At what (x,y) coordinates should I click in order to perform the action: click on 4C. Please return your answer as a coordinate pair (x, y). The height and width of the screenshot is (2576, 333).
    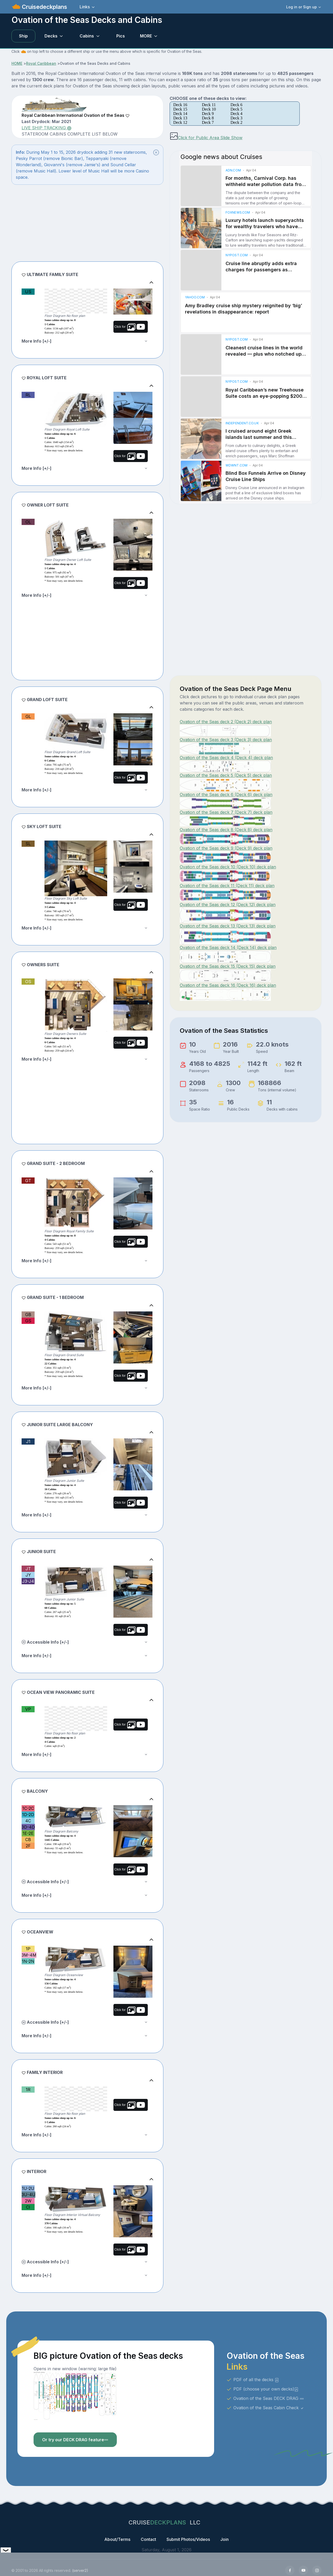
    Looking at the image, I should click on (28, 1820).